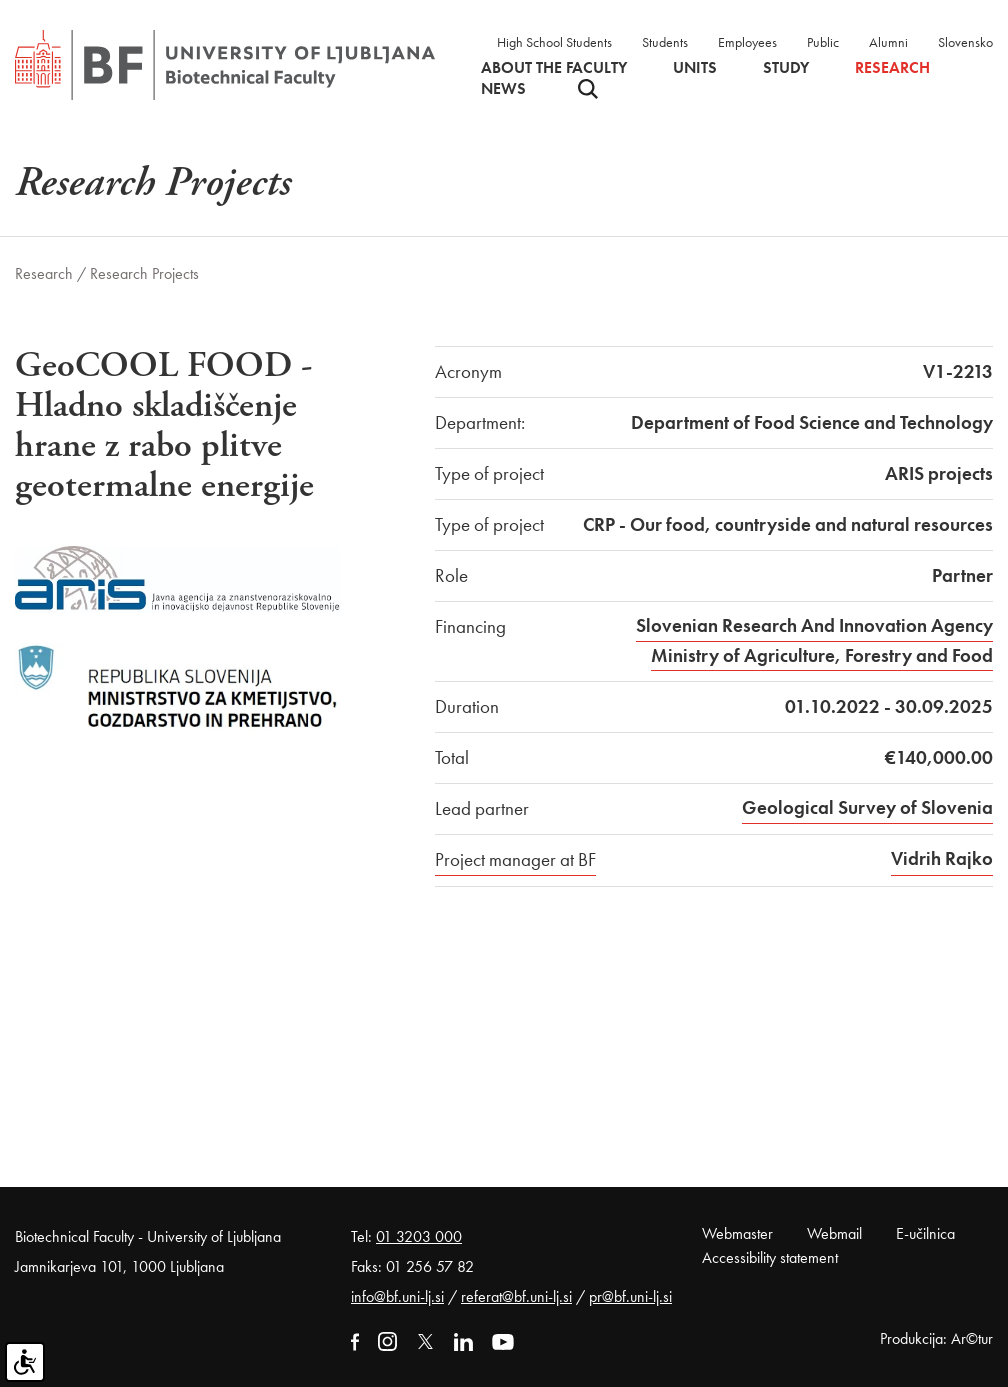 Image resolution: width=1008 pixels, height=1387 pixels. I want to click on E-učilnica, so click(925, 1233).